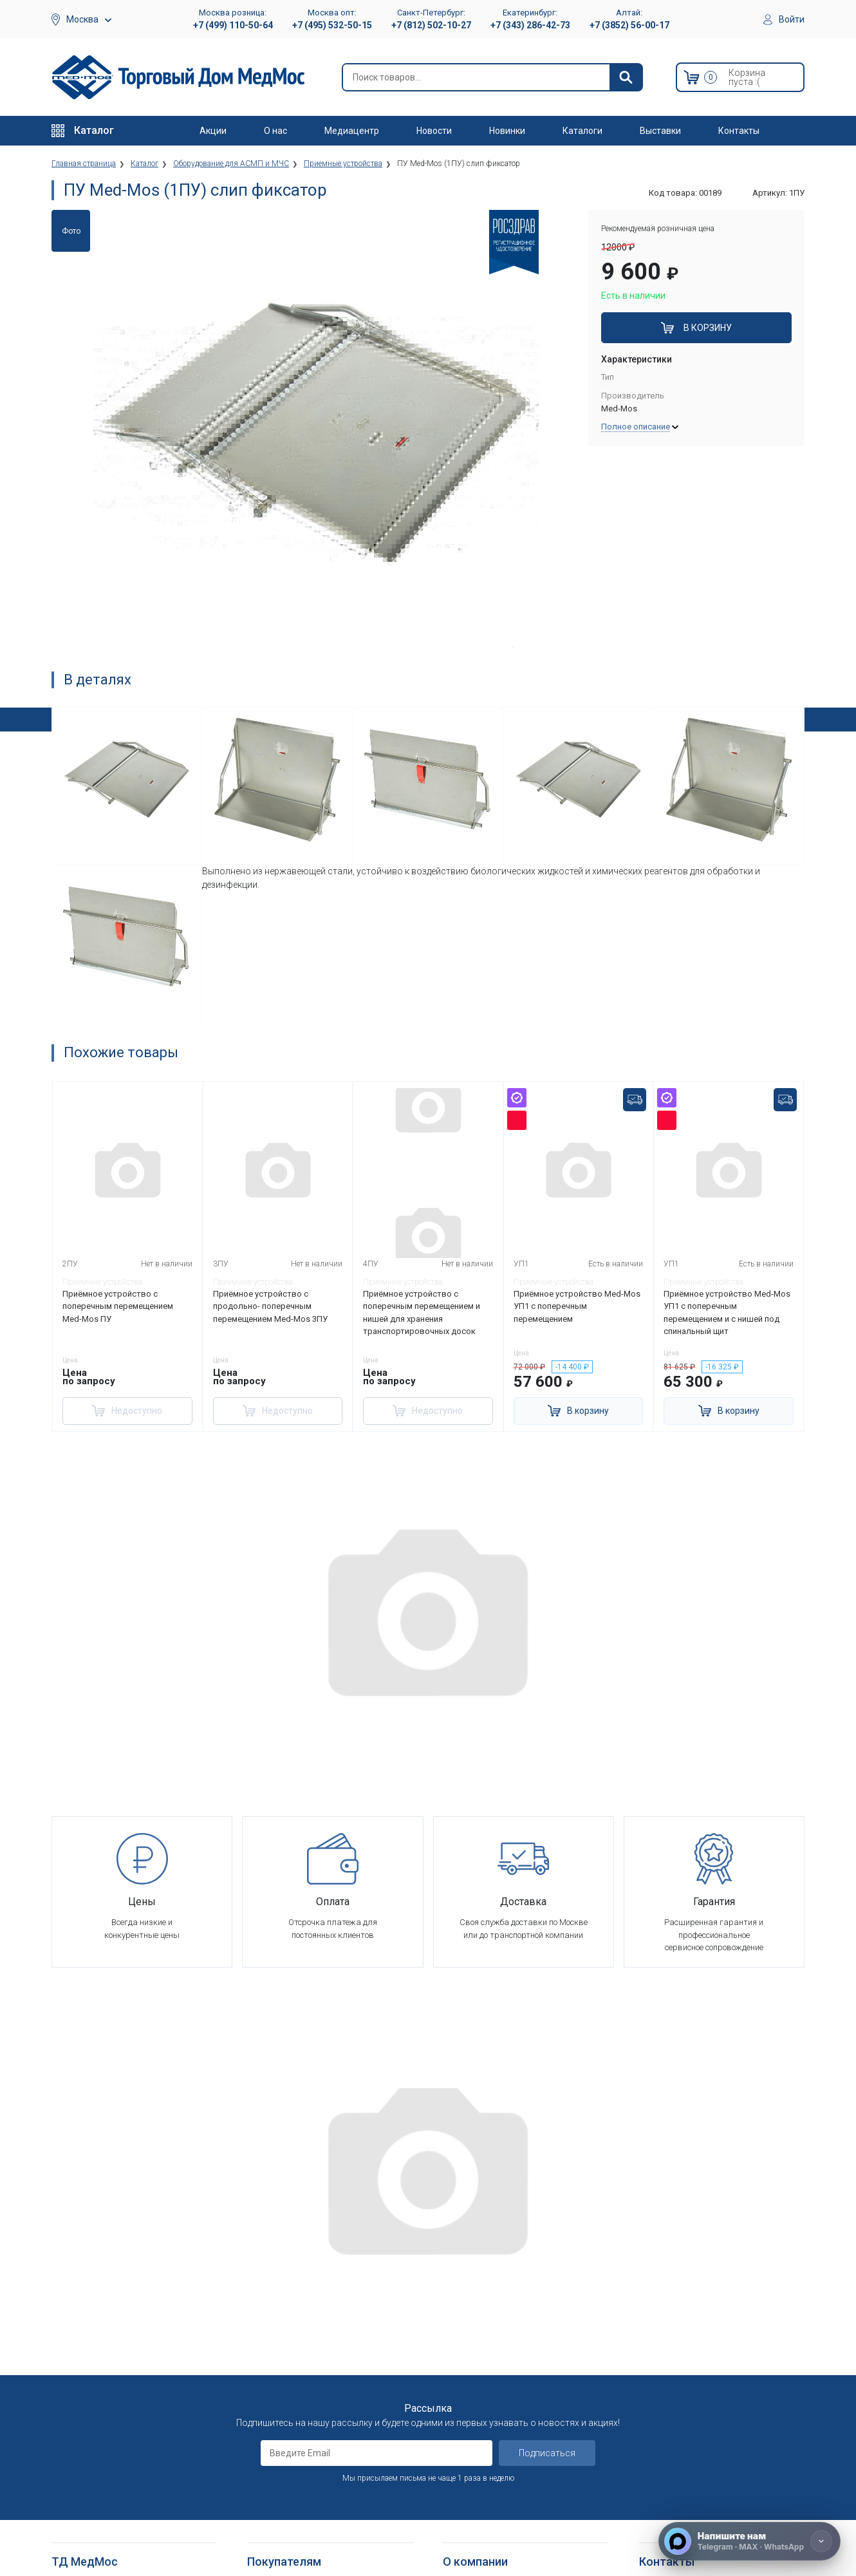 This screenshot has width=856, height=2576. What do you see at coordinates (582, 131) in the screenshot?
I see `Каталоги` at bounding box center [582, 131].